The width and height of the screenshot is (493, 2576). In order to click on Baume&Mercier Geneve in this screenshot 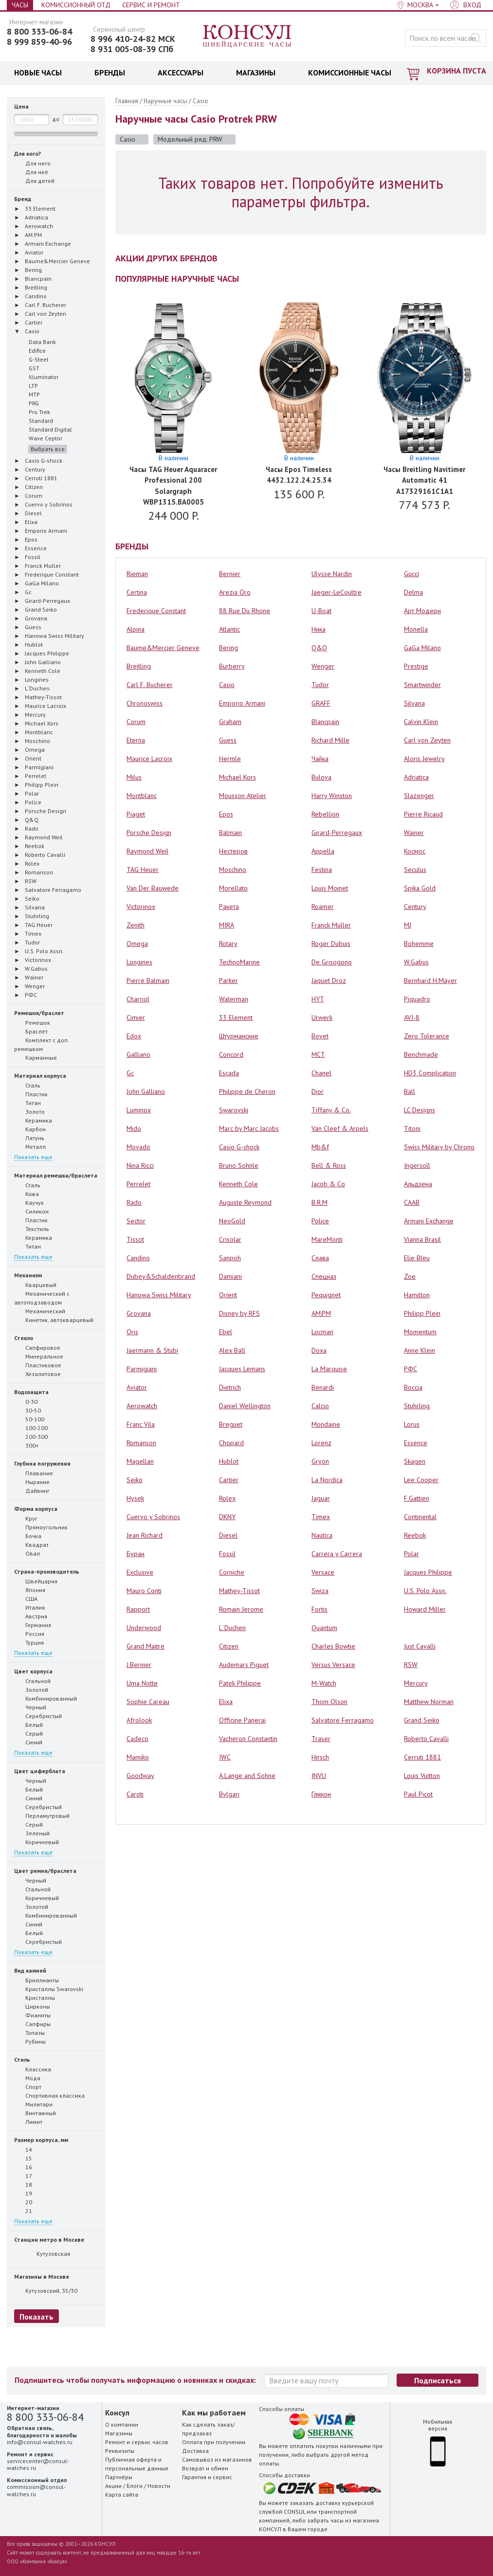, I will do `click(163, 647)`.